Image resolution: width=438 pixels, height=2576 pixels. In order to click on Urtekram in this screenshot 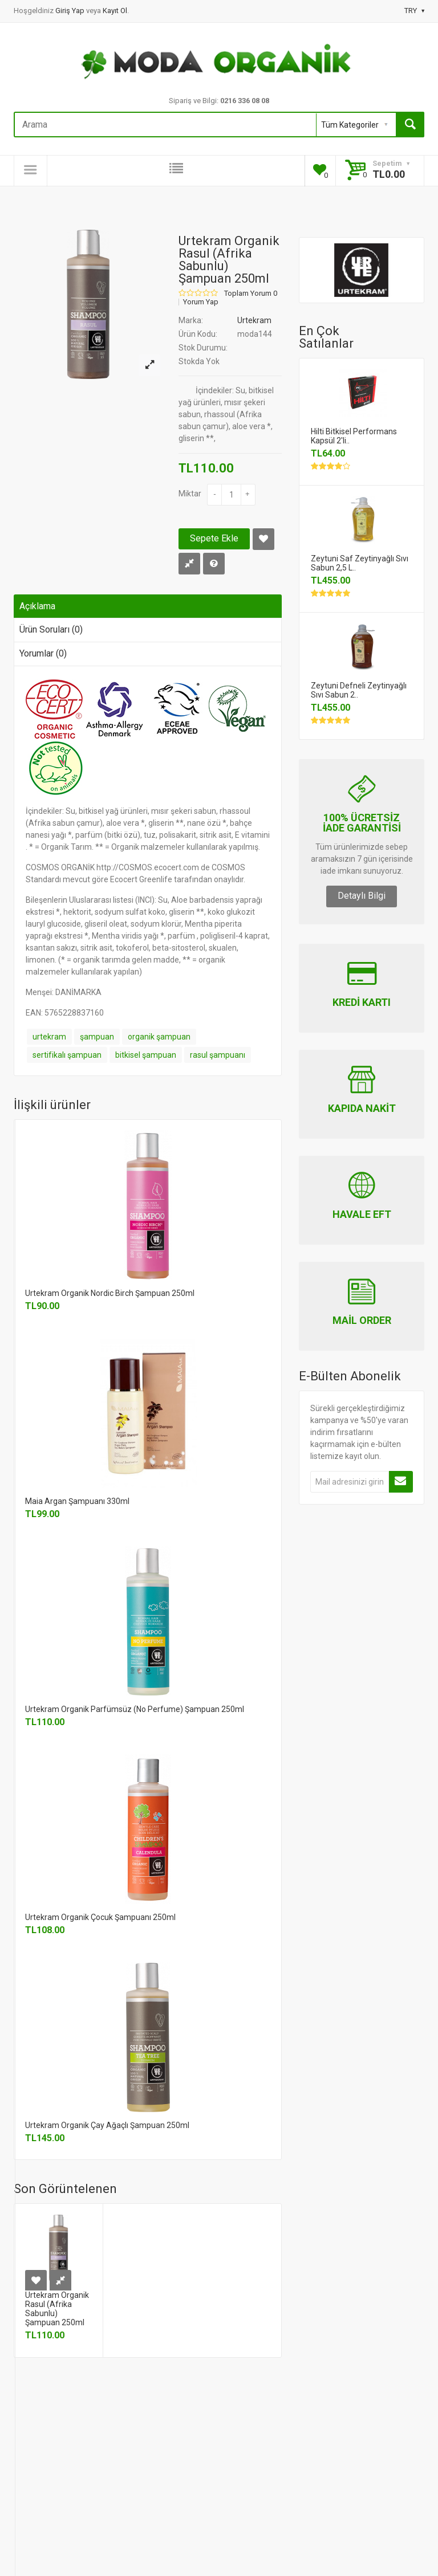, I will do `click(254, 320)`.